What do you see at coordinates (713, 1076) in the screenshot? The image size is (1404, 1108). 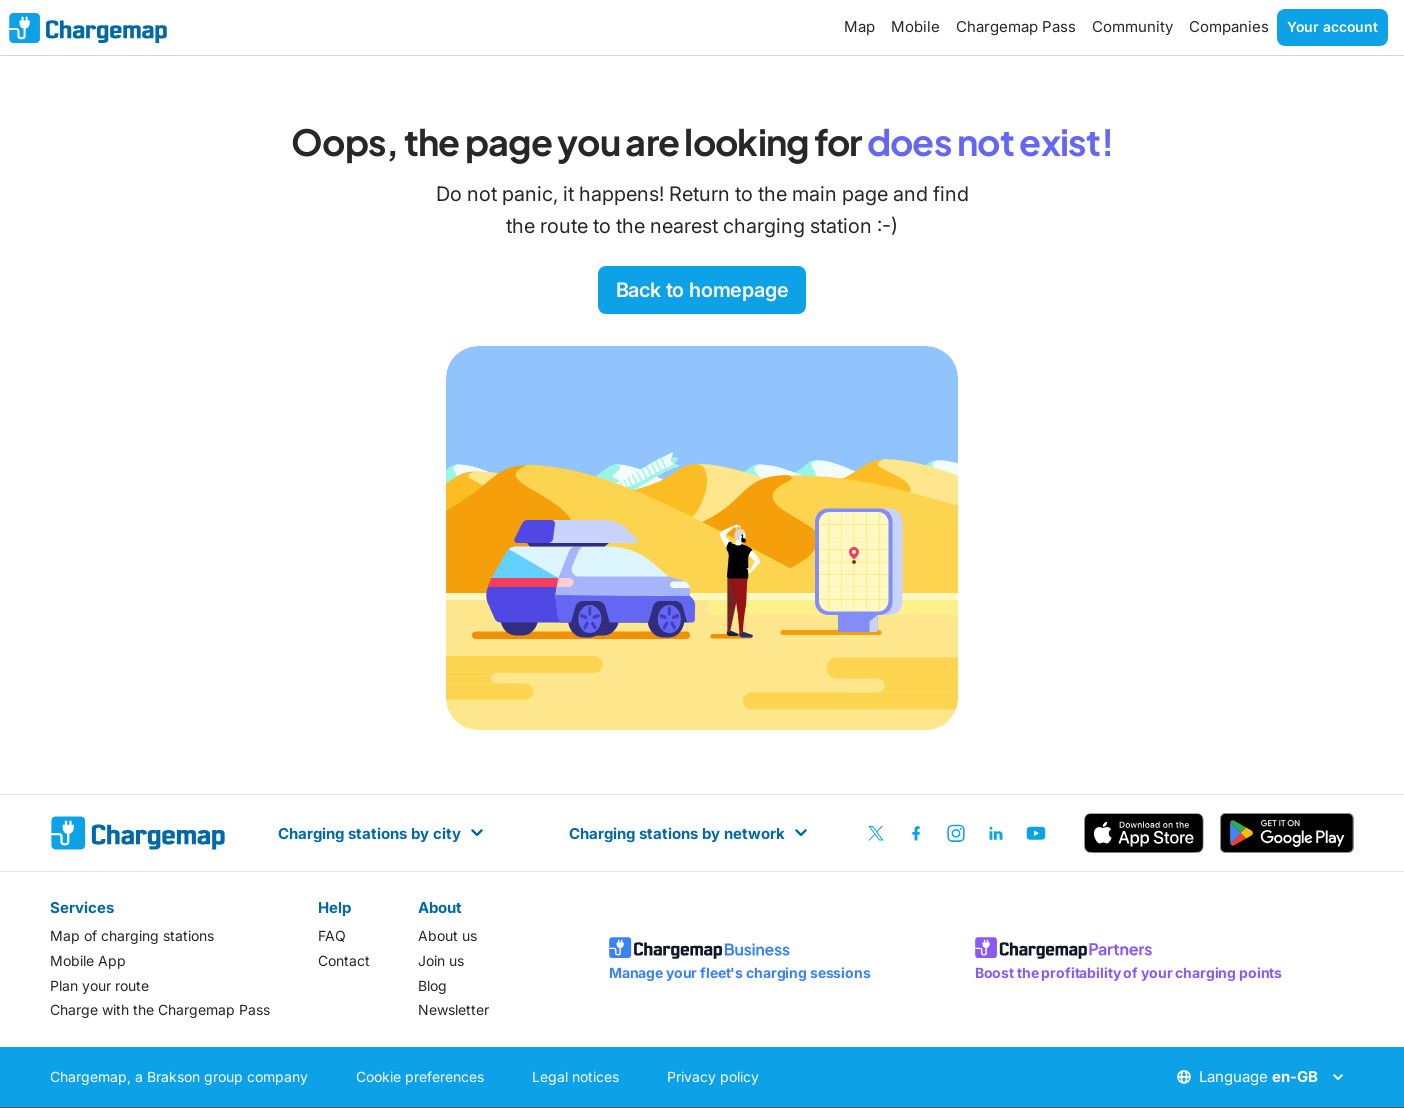 I see `Privacy policy [listitem]` at bounding box center [713, 1076].